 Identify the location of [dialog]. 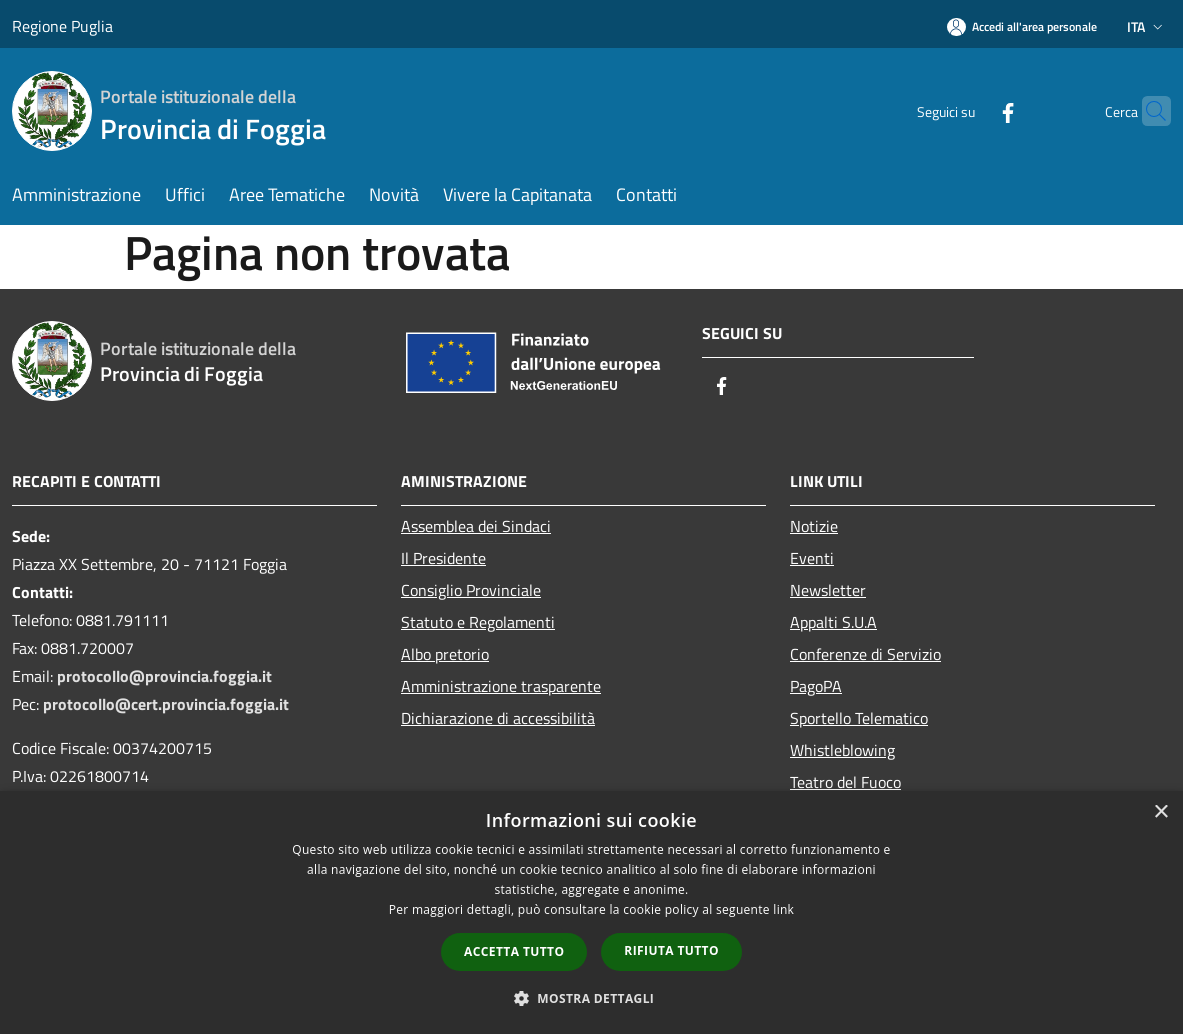
(591, 912).